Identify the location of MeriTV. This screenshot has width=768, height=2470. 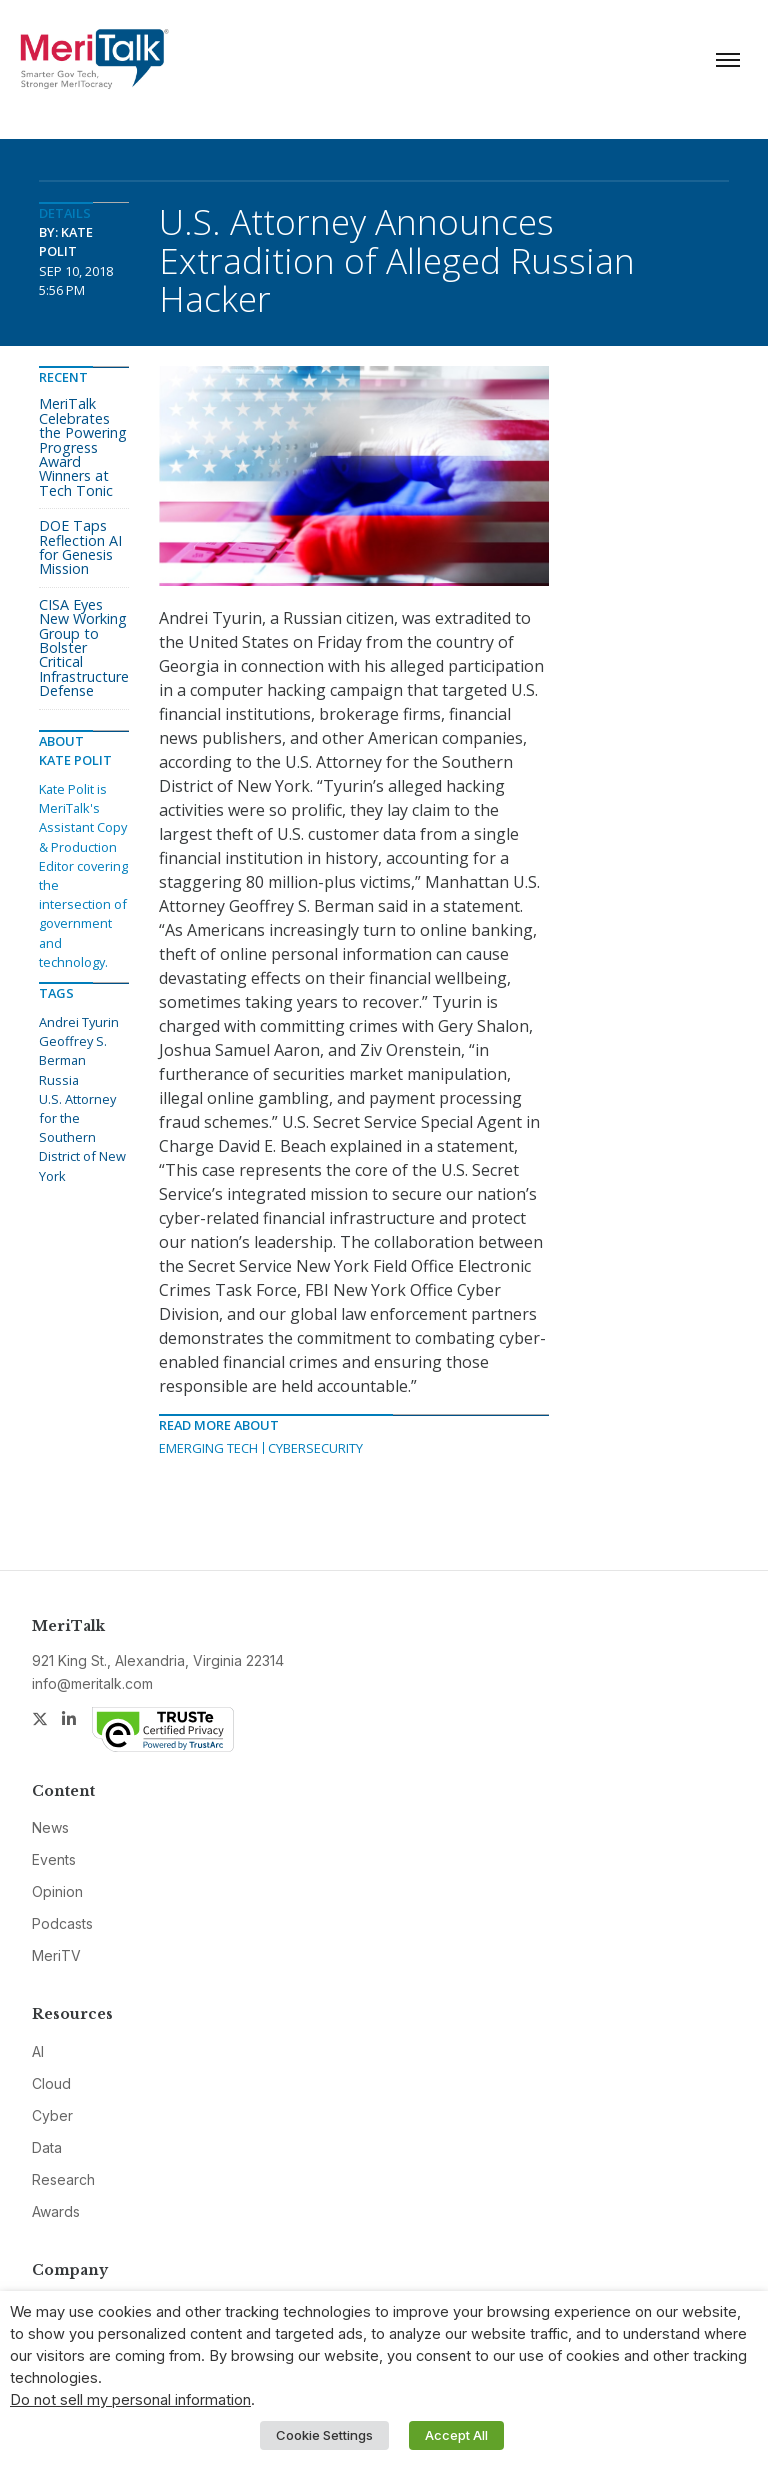
(56, 1955).